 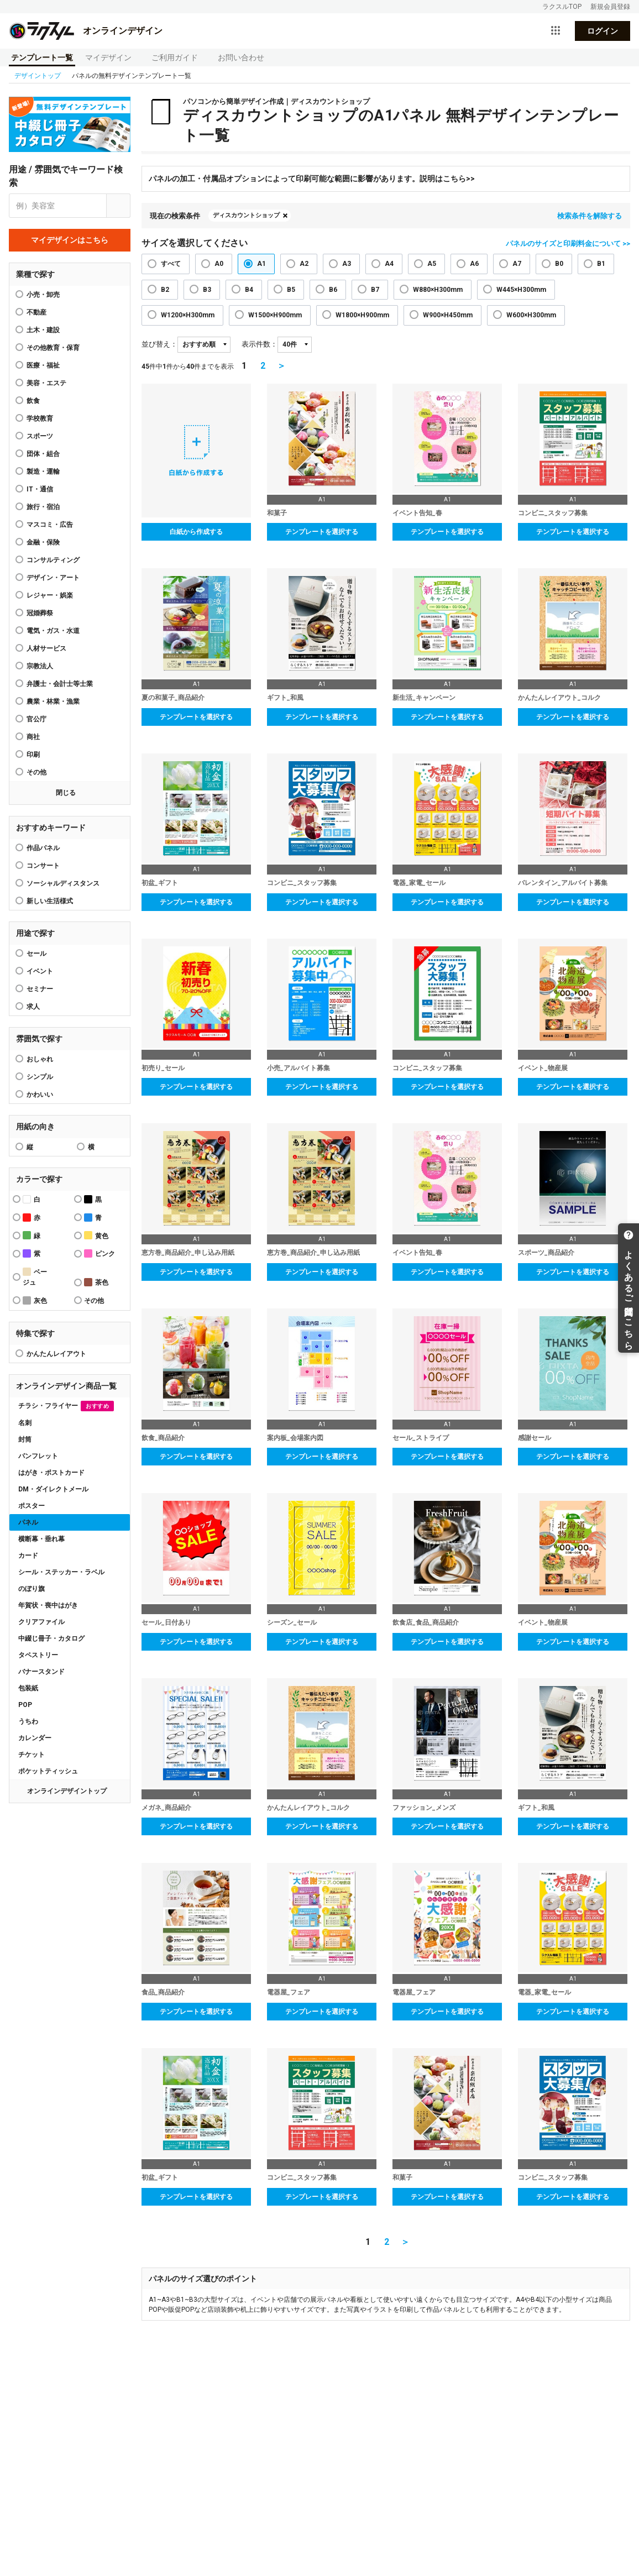 I want to click on テンプレート一覧, so click(x=42, y=57).